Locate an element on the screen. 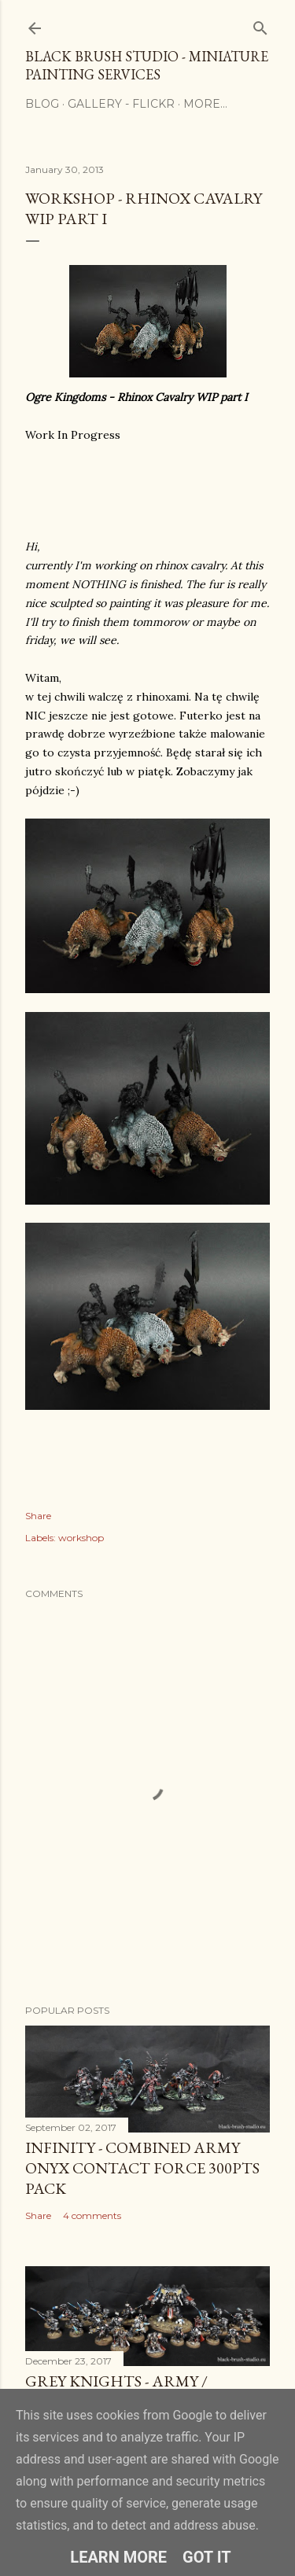  More… is located at coordinates (205, 104).